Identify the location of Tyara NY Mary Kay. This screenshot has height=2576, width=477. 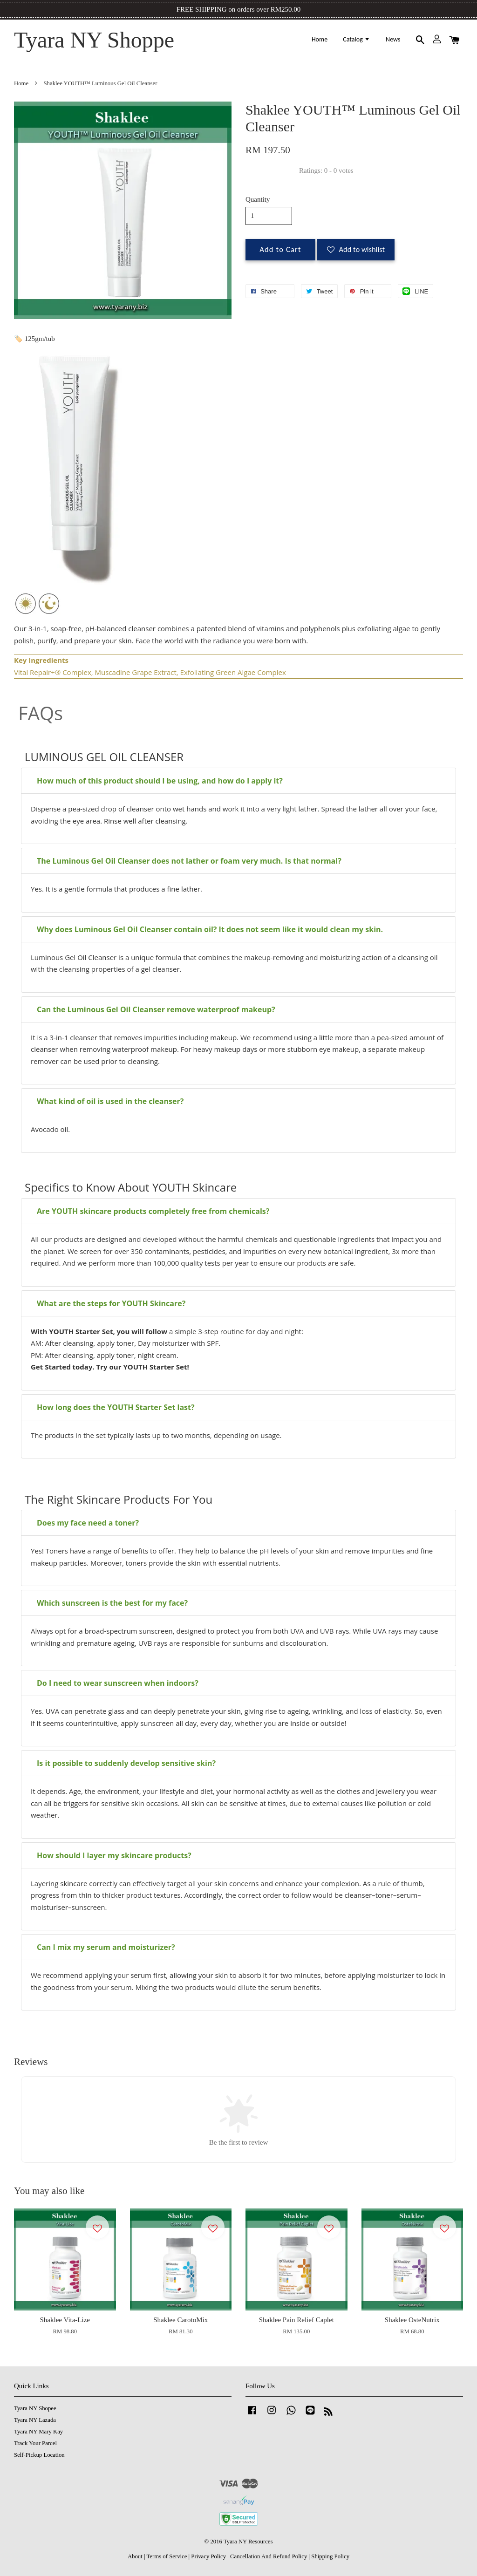
(38, 2431).